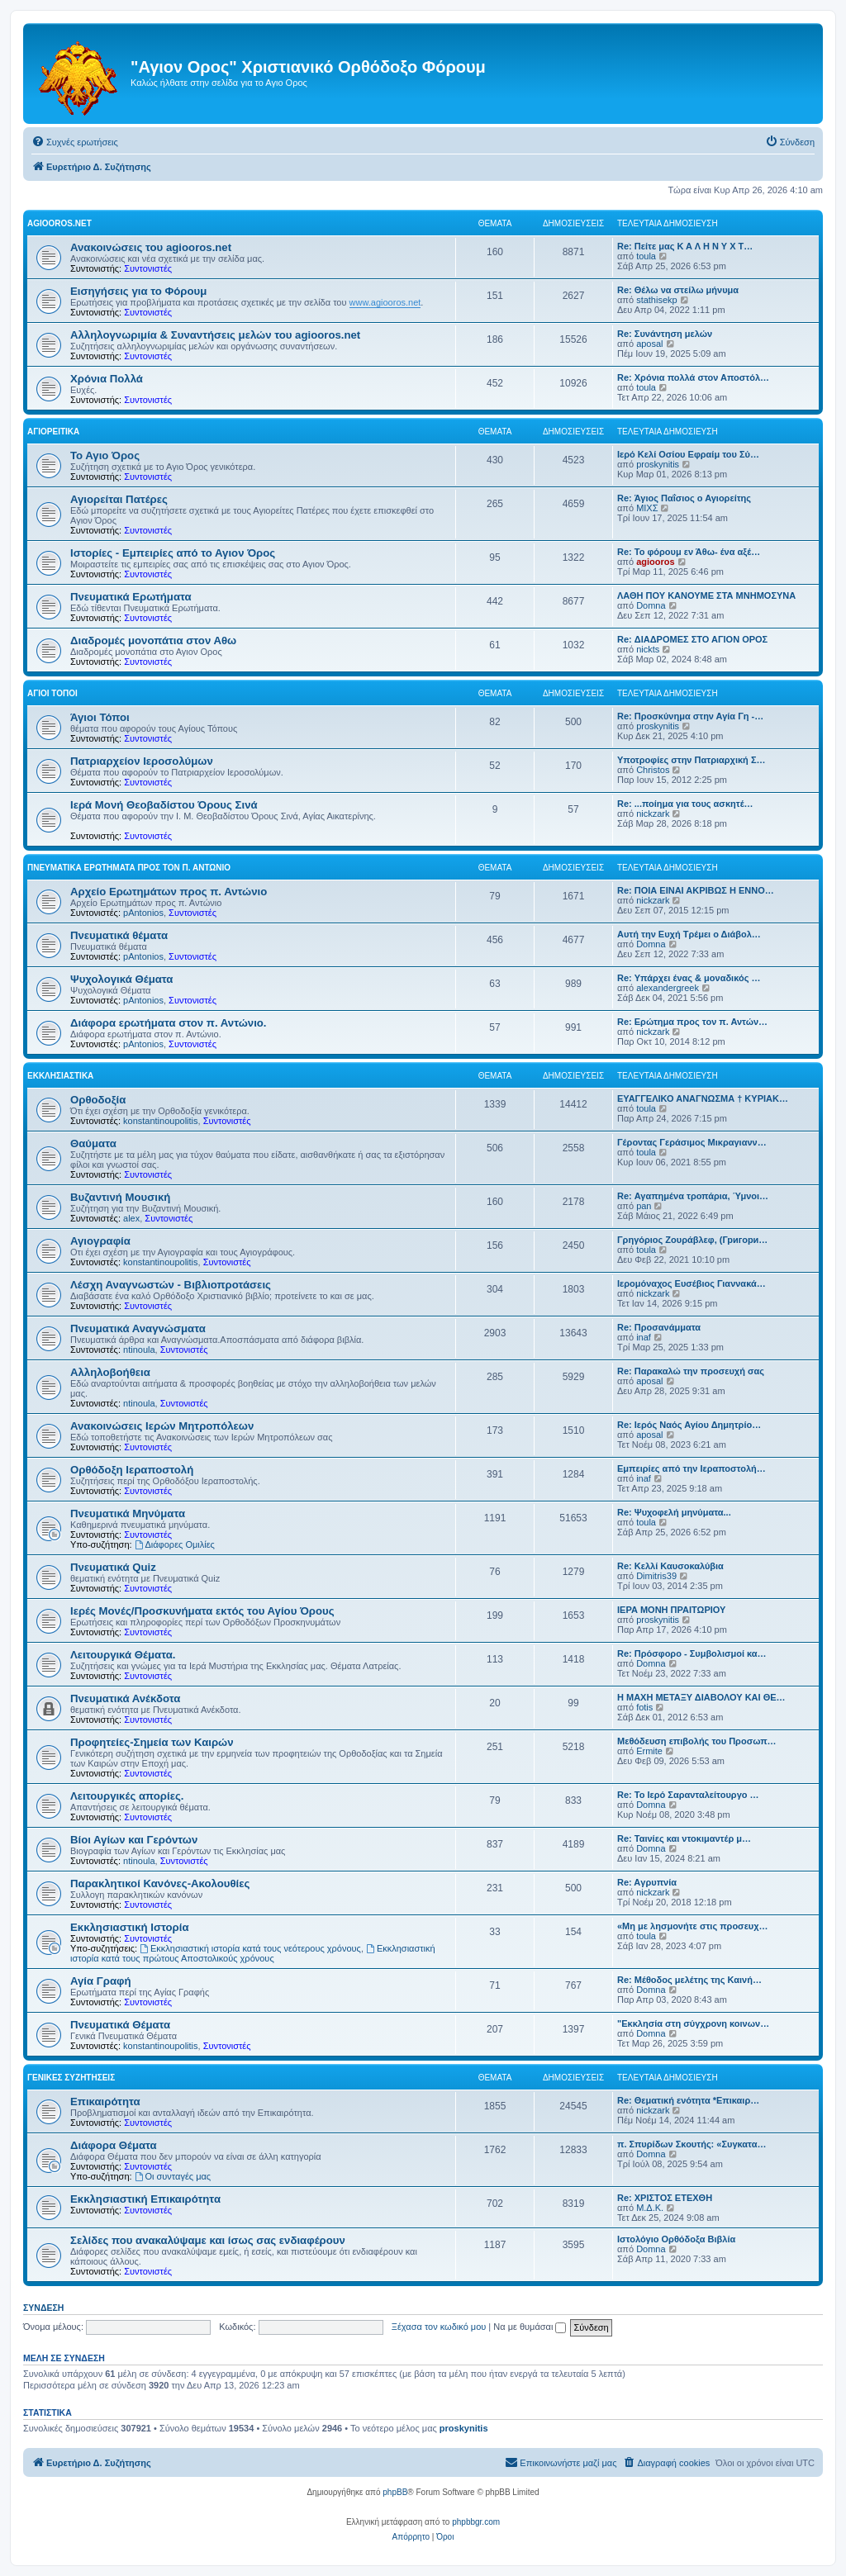 The width and height of the screenshot is (846, 2576). Describe the element at coordinates (119, 935) in the screenshot. I see `Πνευματικά θέματα` at that location.